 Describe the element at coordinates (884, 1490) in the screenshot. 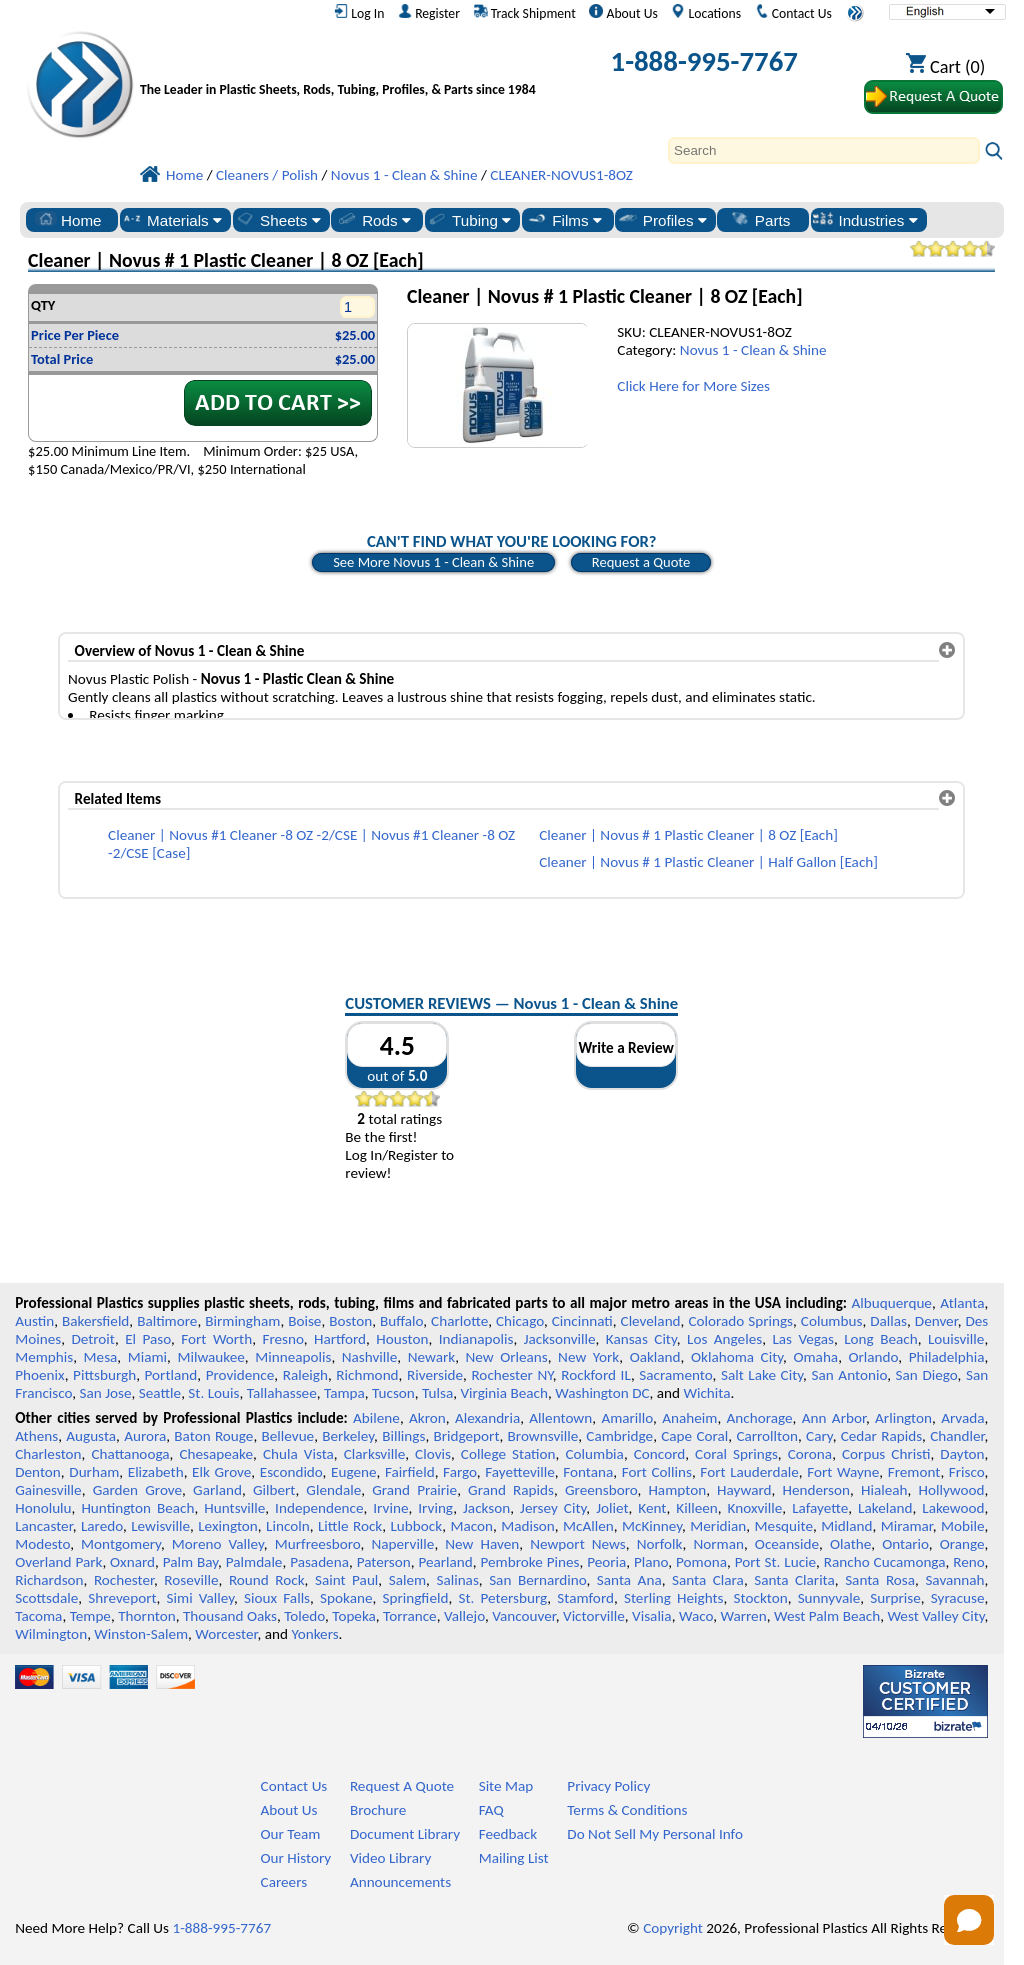

I see `Hialeah` at that location.